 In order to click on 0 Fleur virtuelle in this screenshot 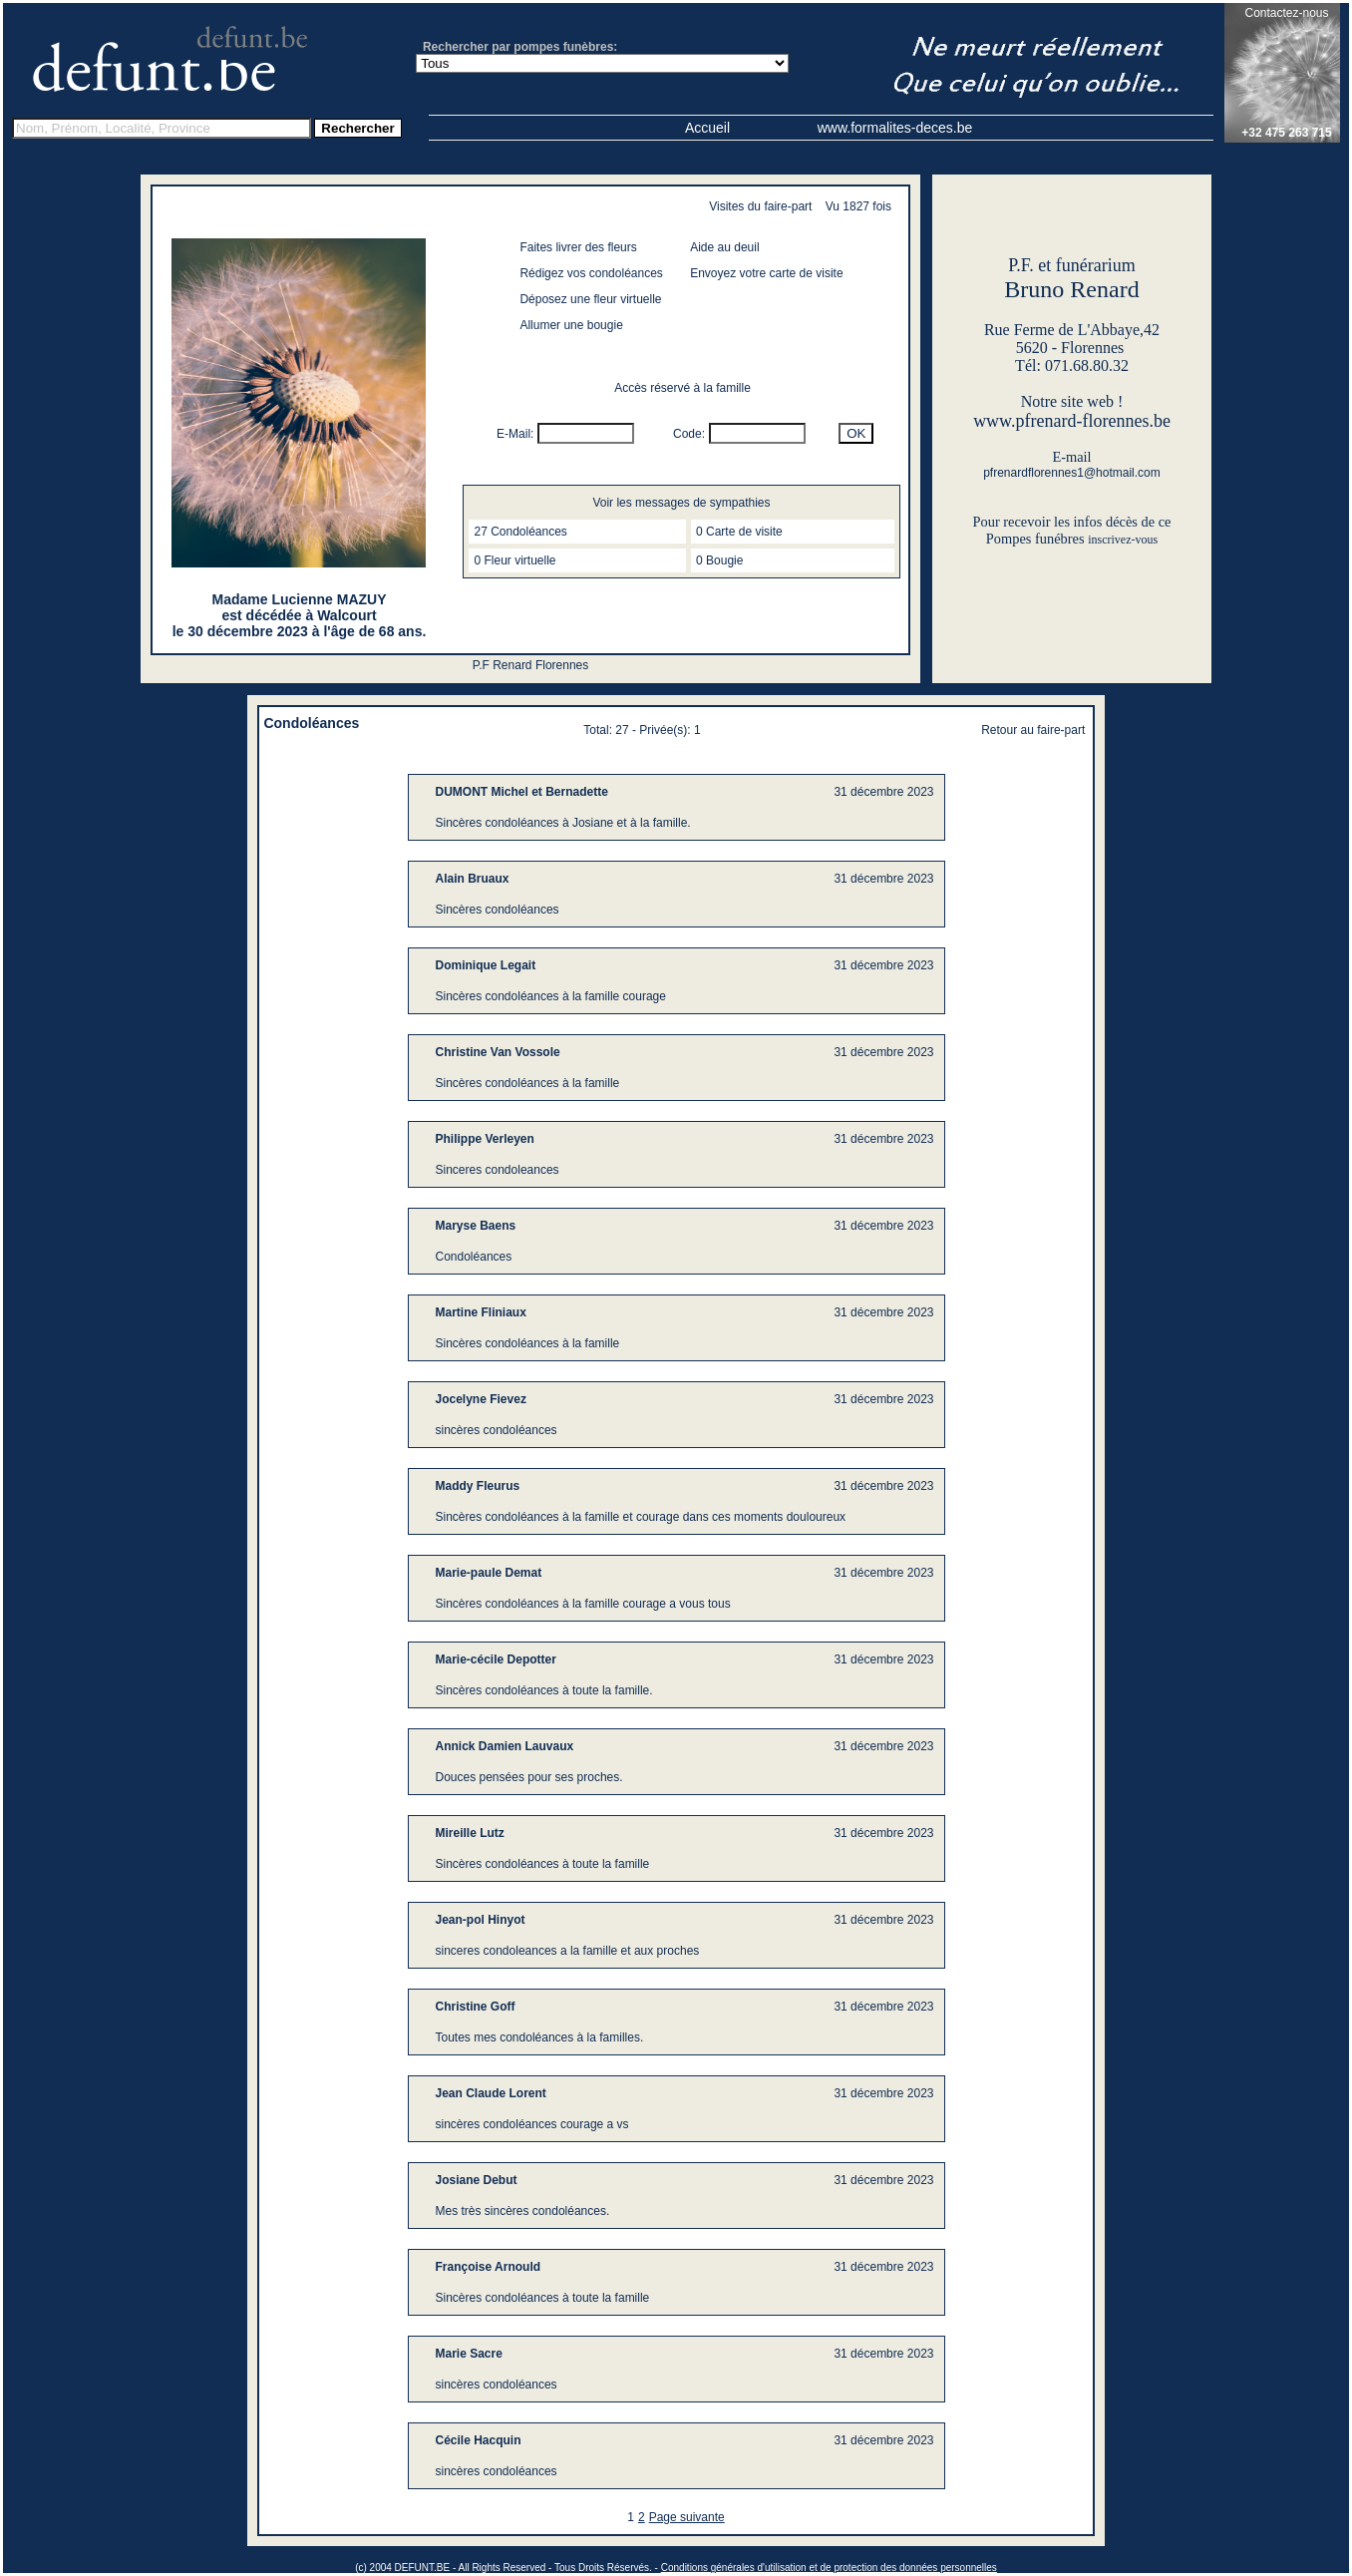, I will do `click(514, 560)`.